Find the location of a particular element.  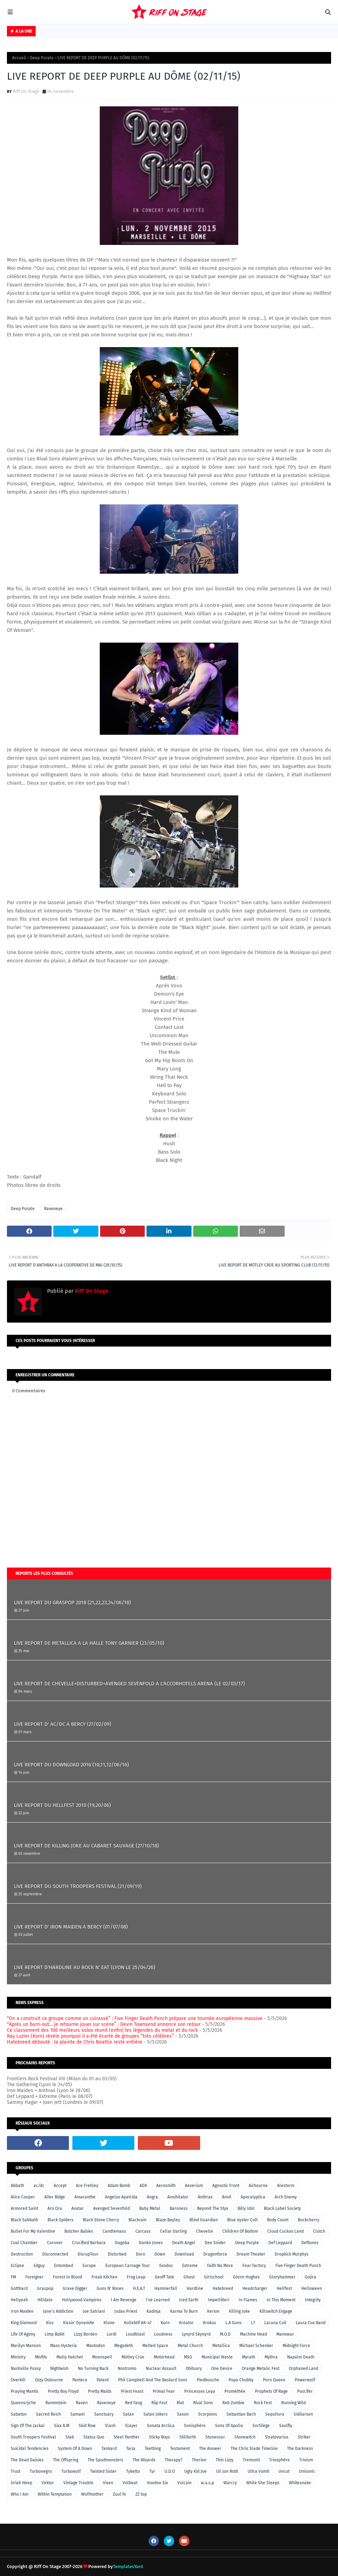

Satan is located at coordinates (128, 2414).